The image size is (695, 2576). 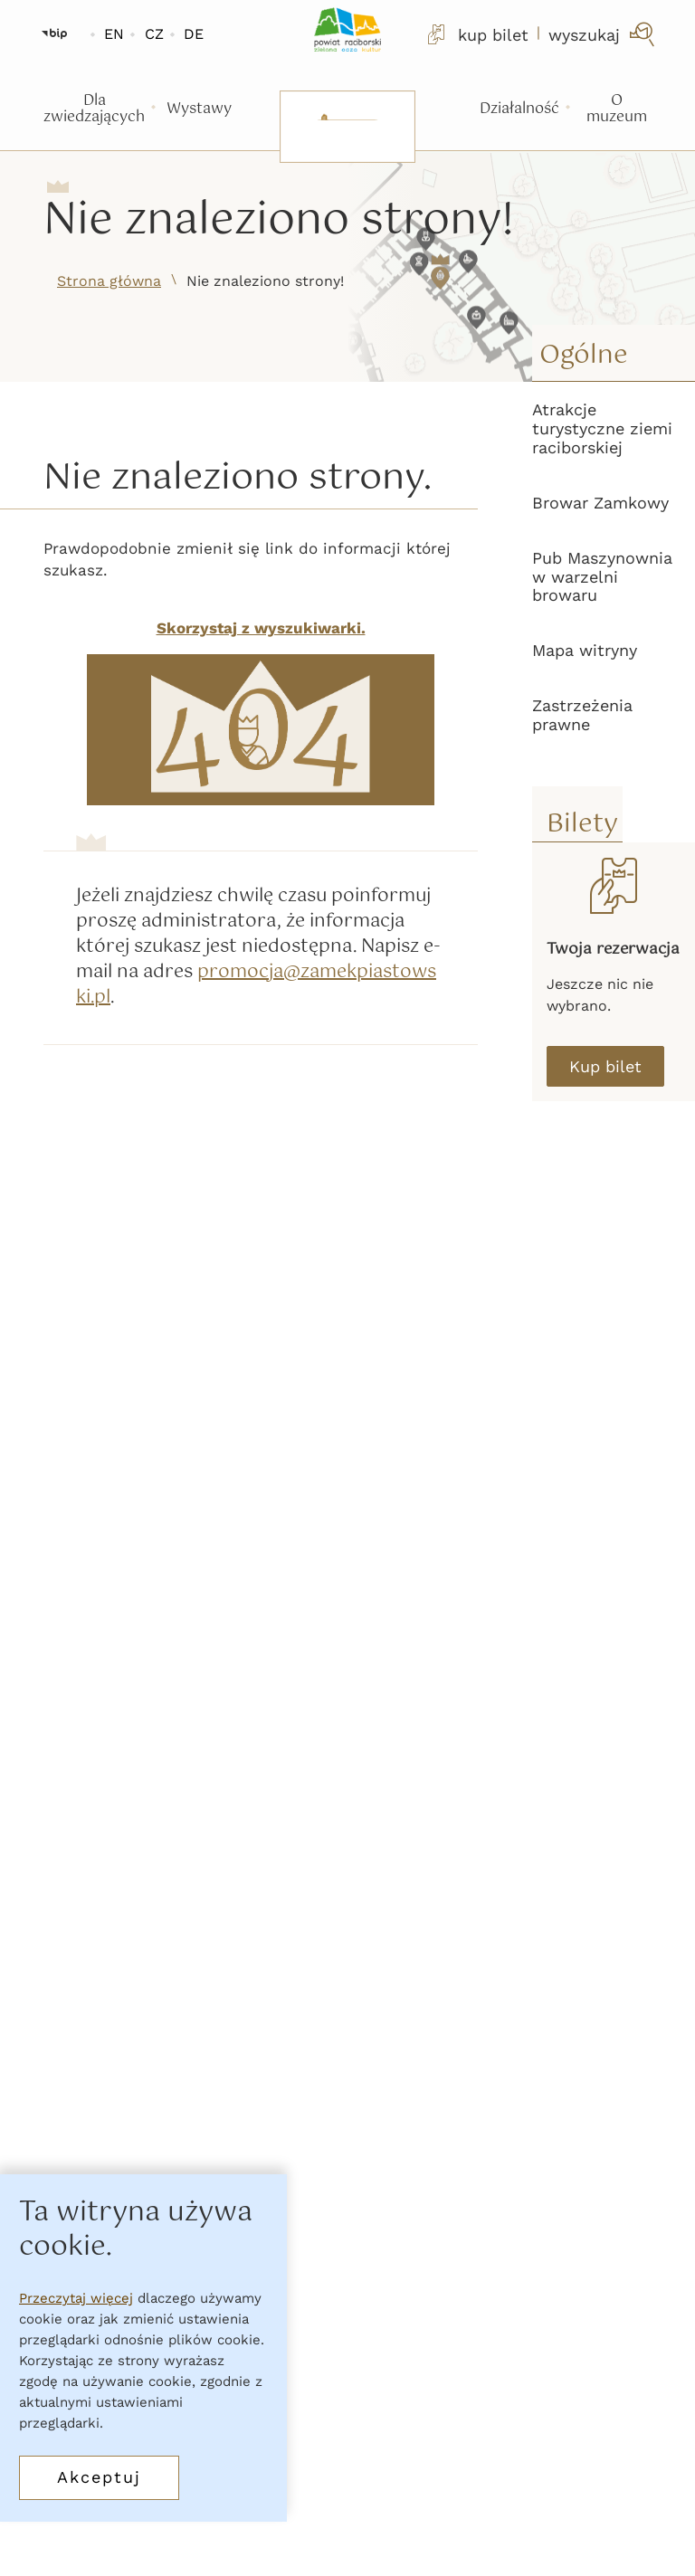 I want to click on Kup bilet, so click(x=605, y=1066).